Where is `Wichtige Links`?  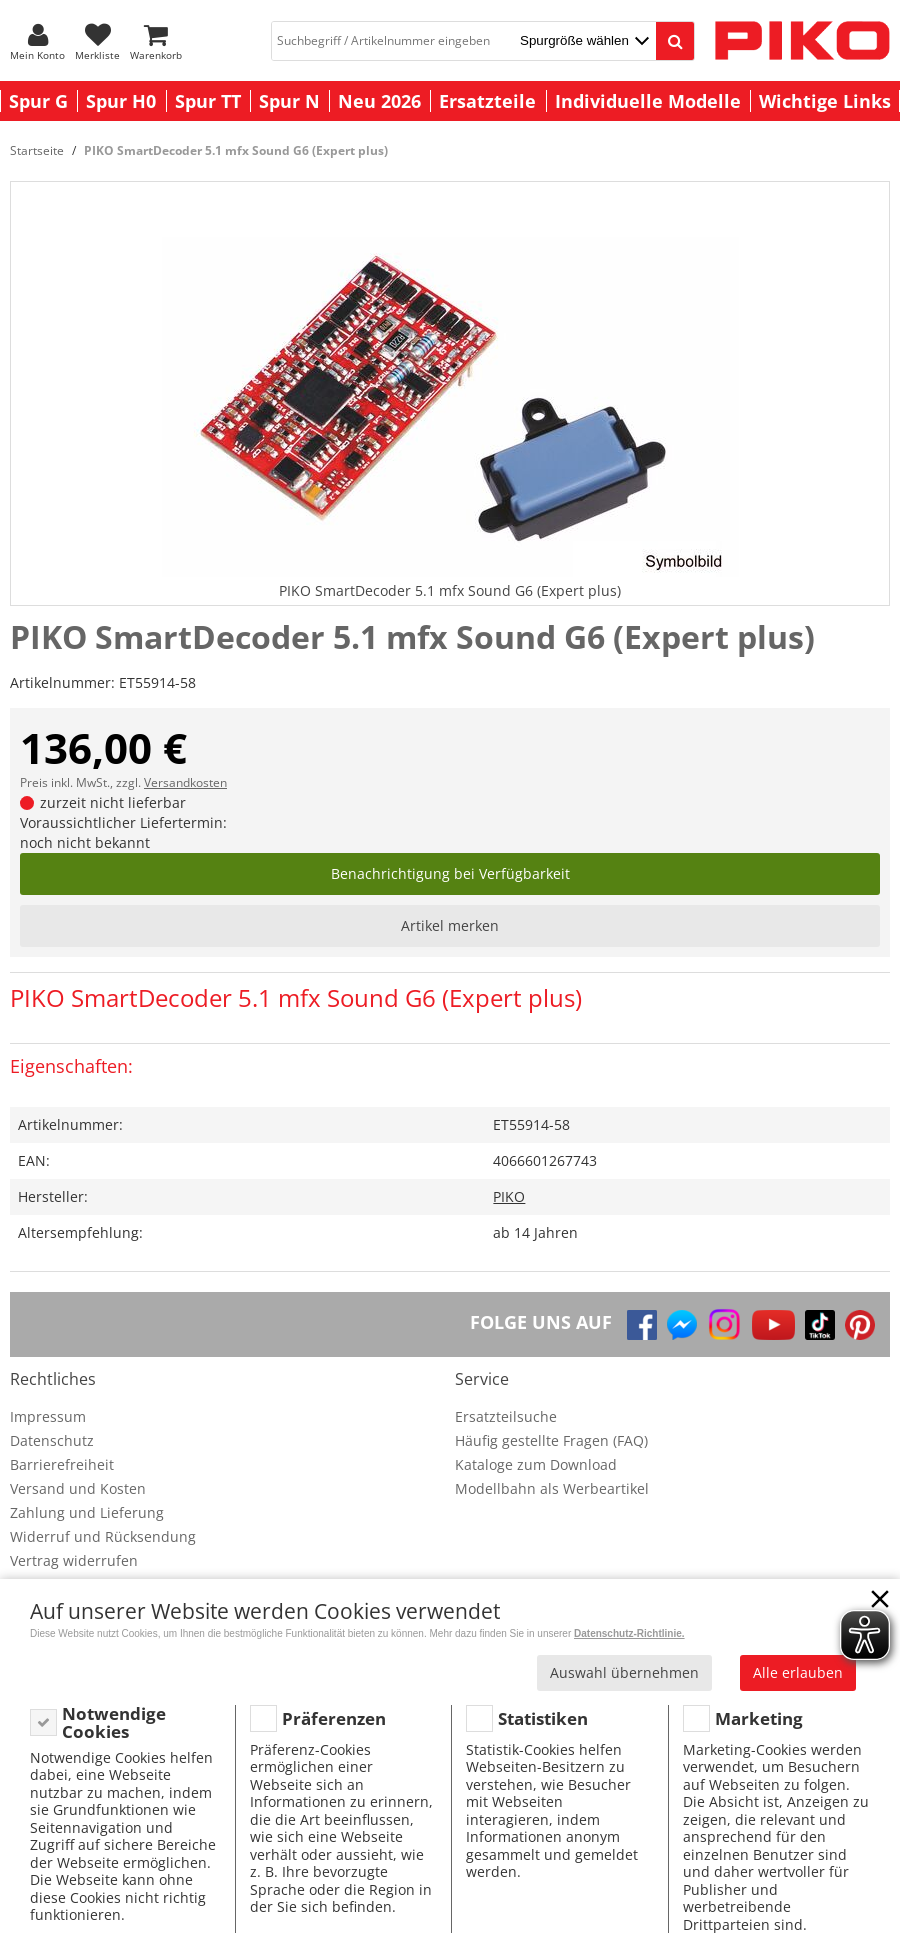
Wichtige Links is located at coordinates (825, 101).